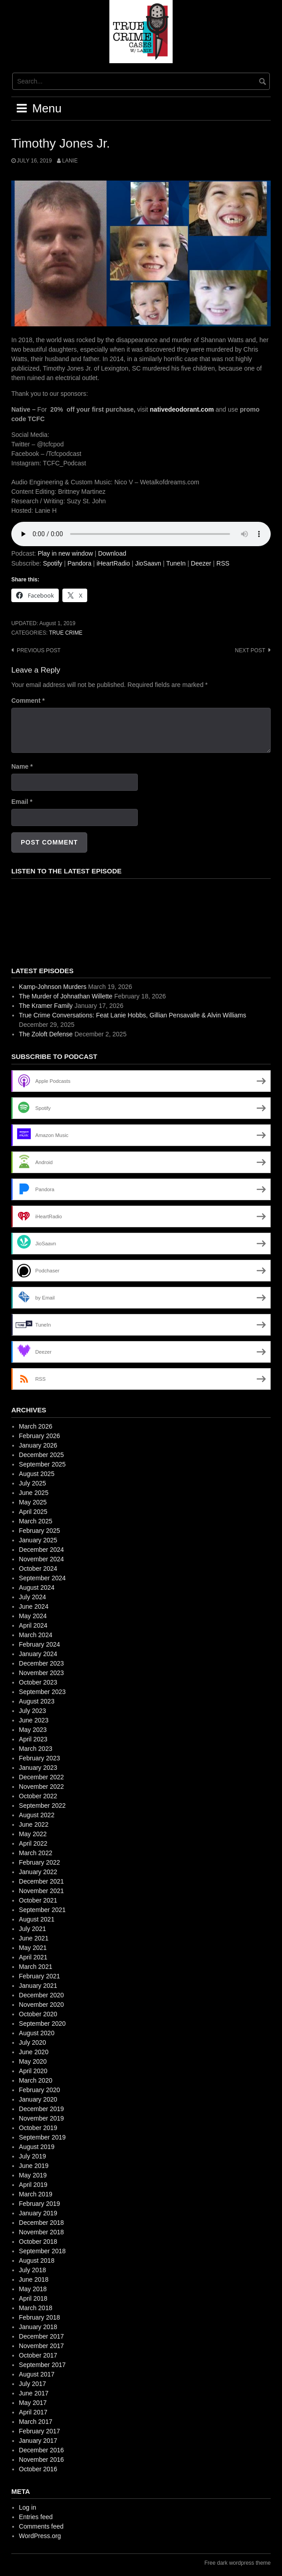 This screenshot has width=282, height=2576. Describe the element at coordinates (38, 2241) in the screenshot. I see `October 2018` at that location.